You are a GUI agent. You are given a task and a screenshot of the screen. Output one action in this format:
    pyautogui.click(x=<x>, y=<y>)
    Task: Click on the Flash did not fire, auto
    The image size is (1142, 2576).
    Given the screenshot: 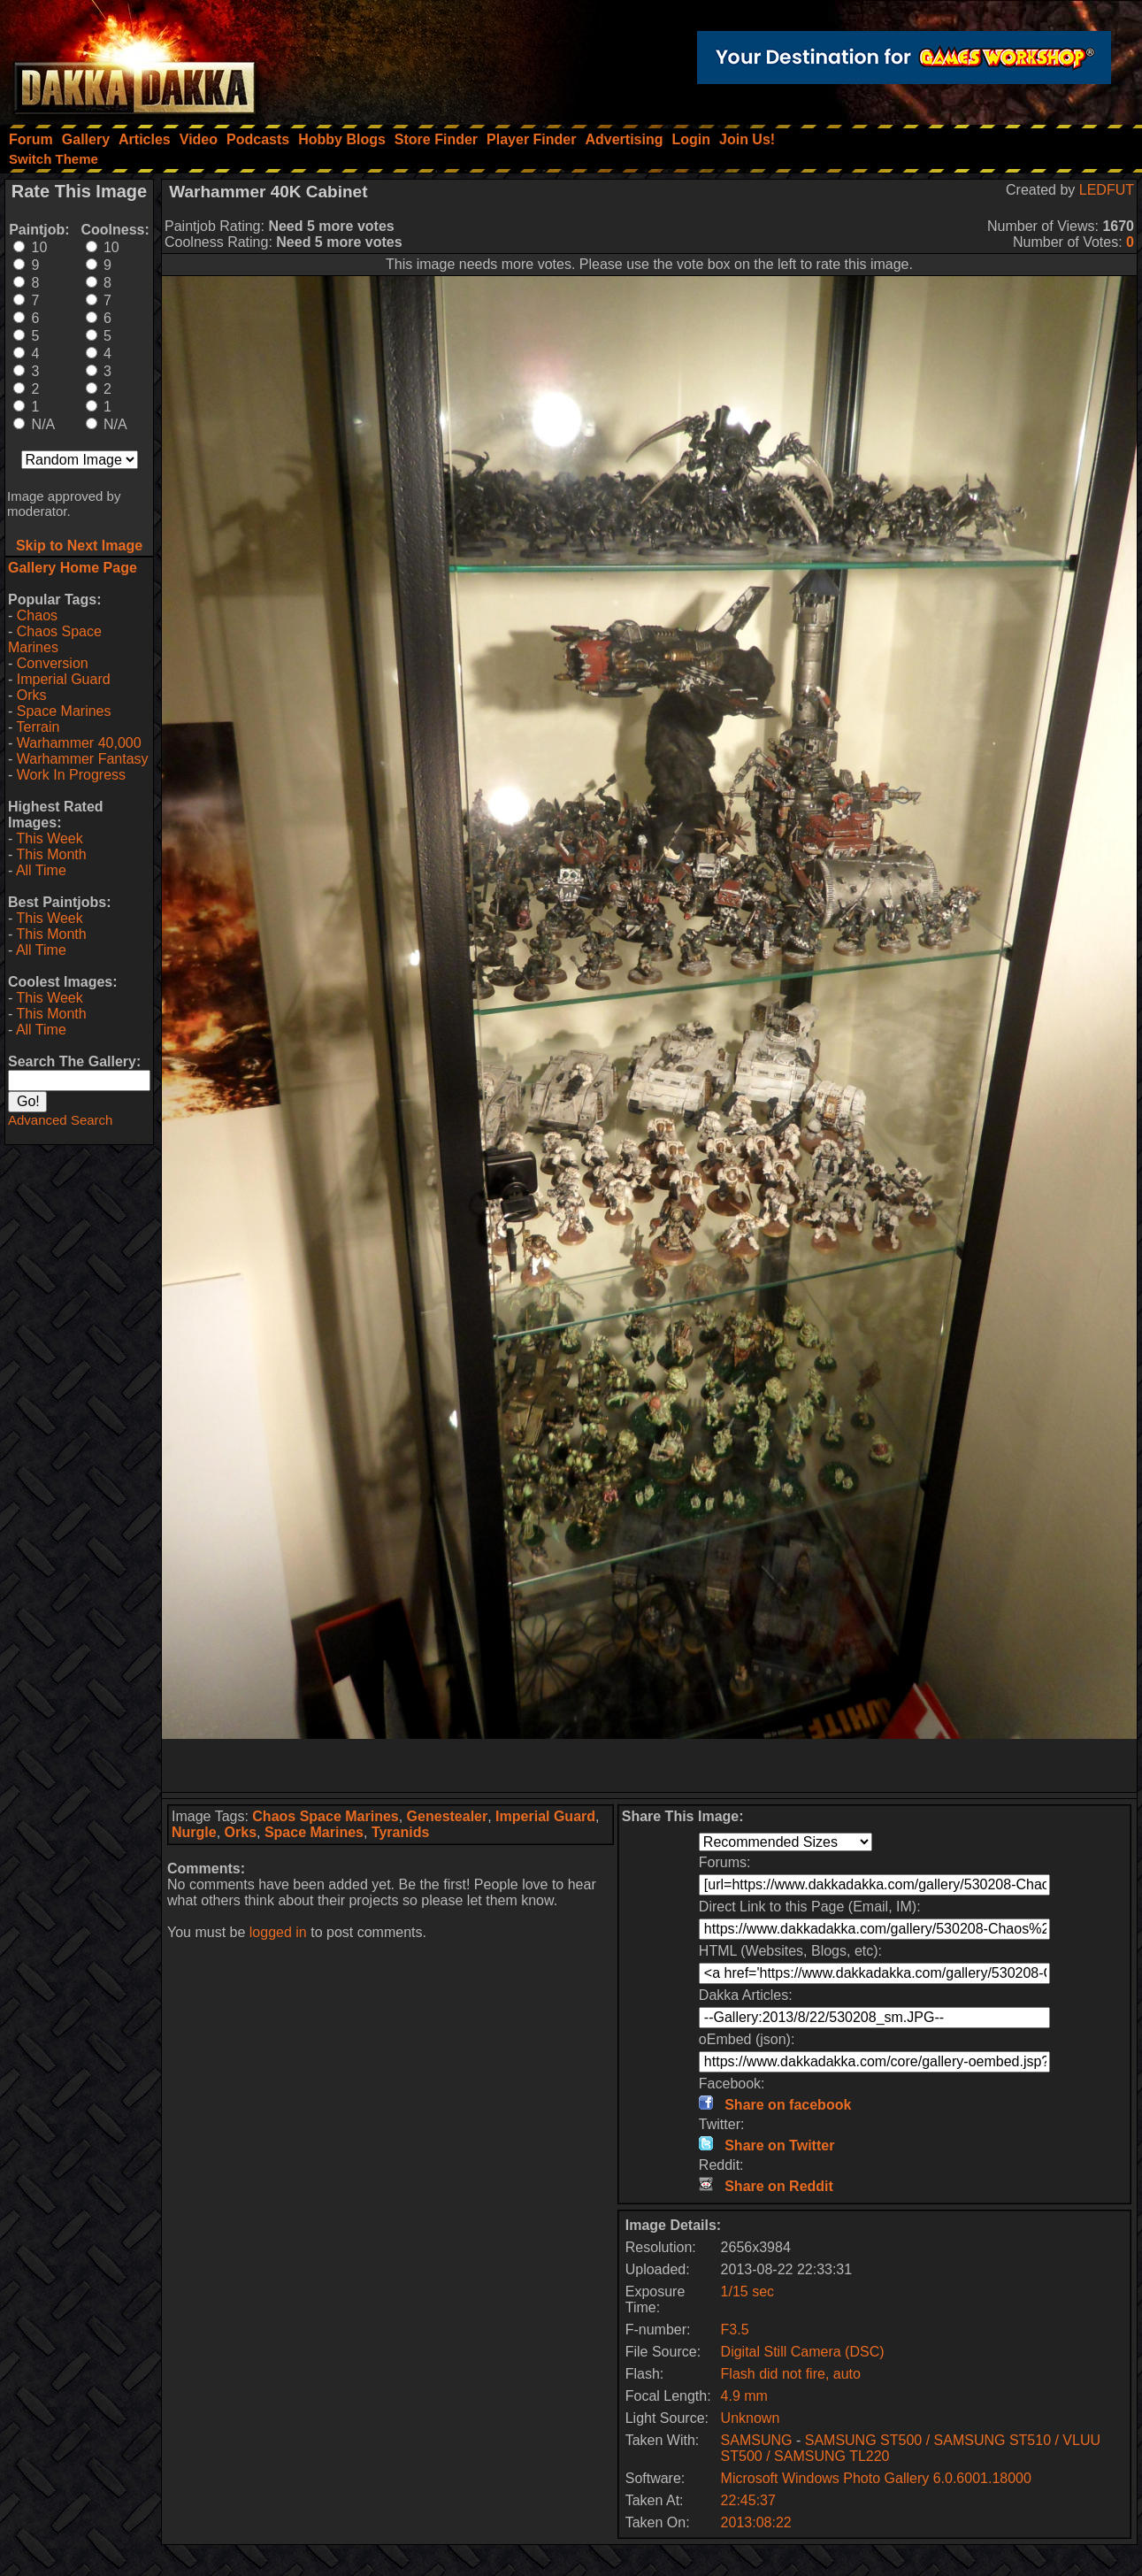 What is the action you would take?
    pyautogui.click(x=791, y=2373)
    